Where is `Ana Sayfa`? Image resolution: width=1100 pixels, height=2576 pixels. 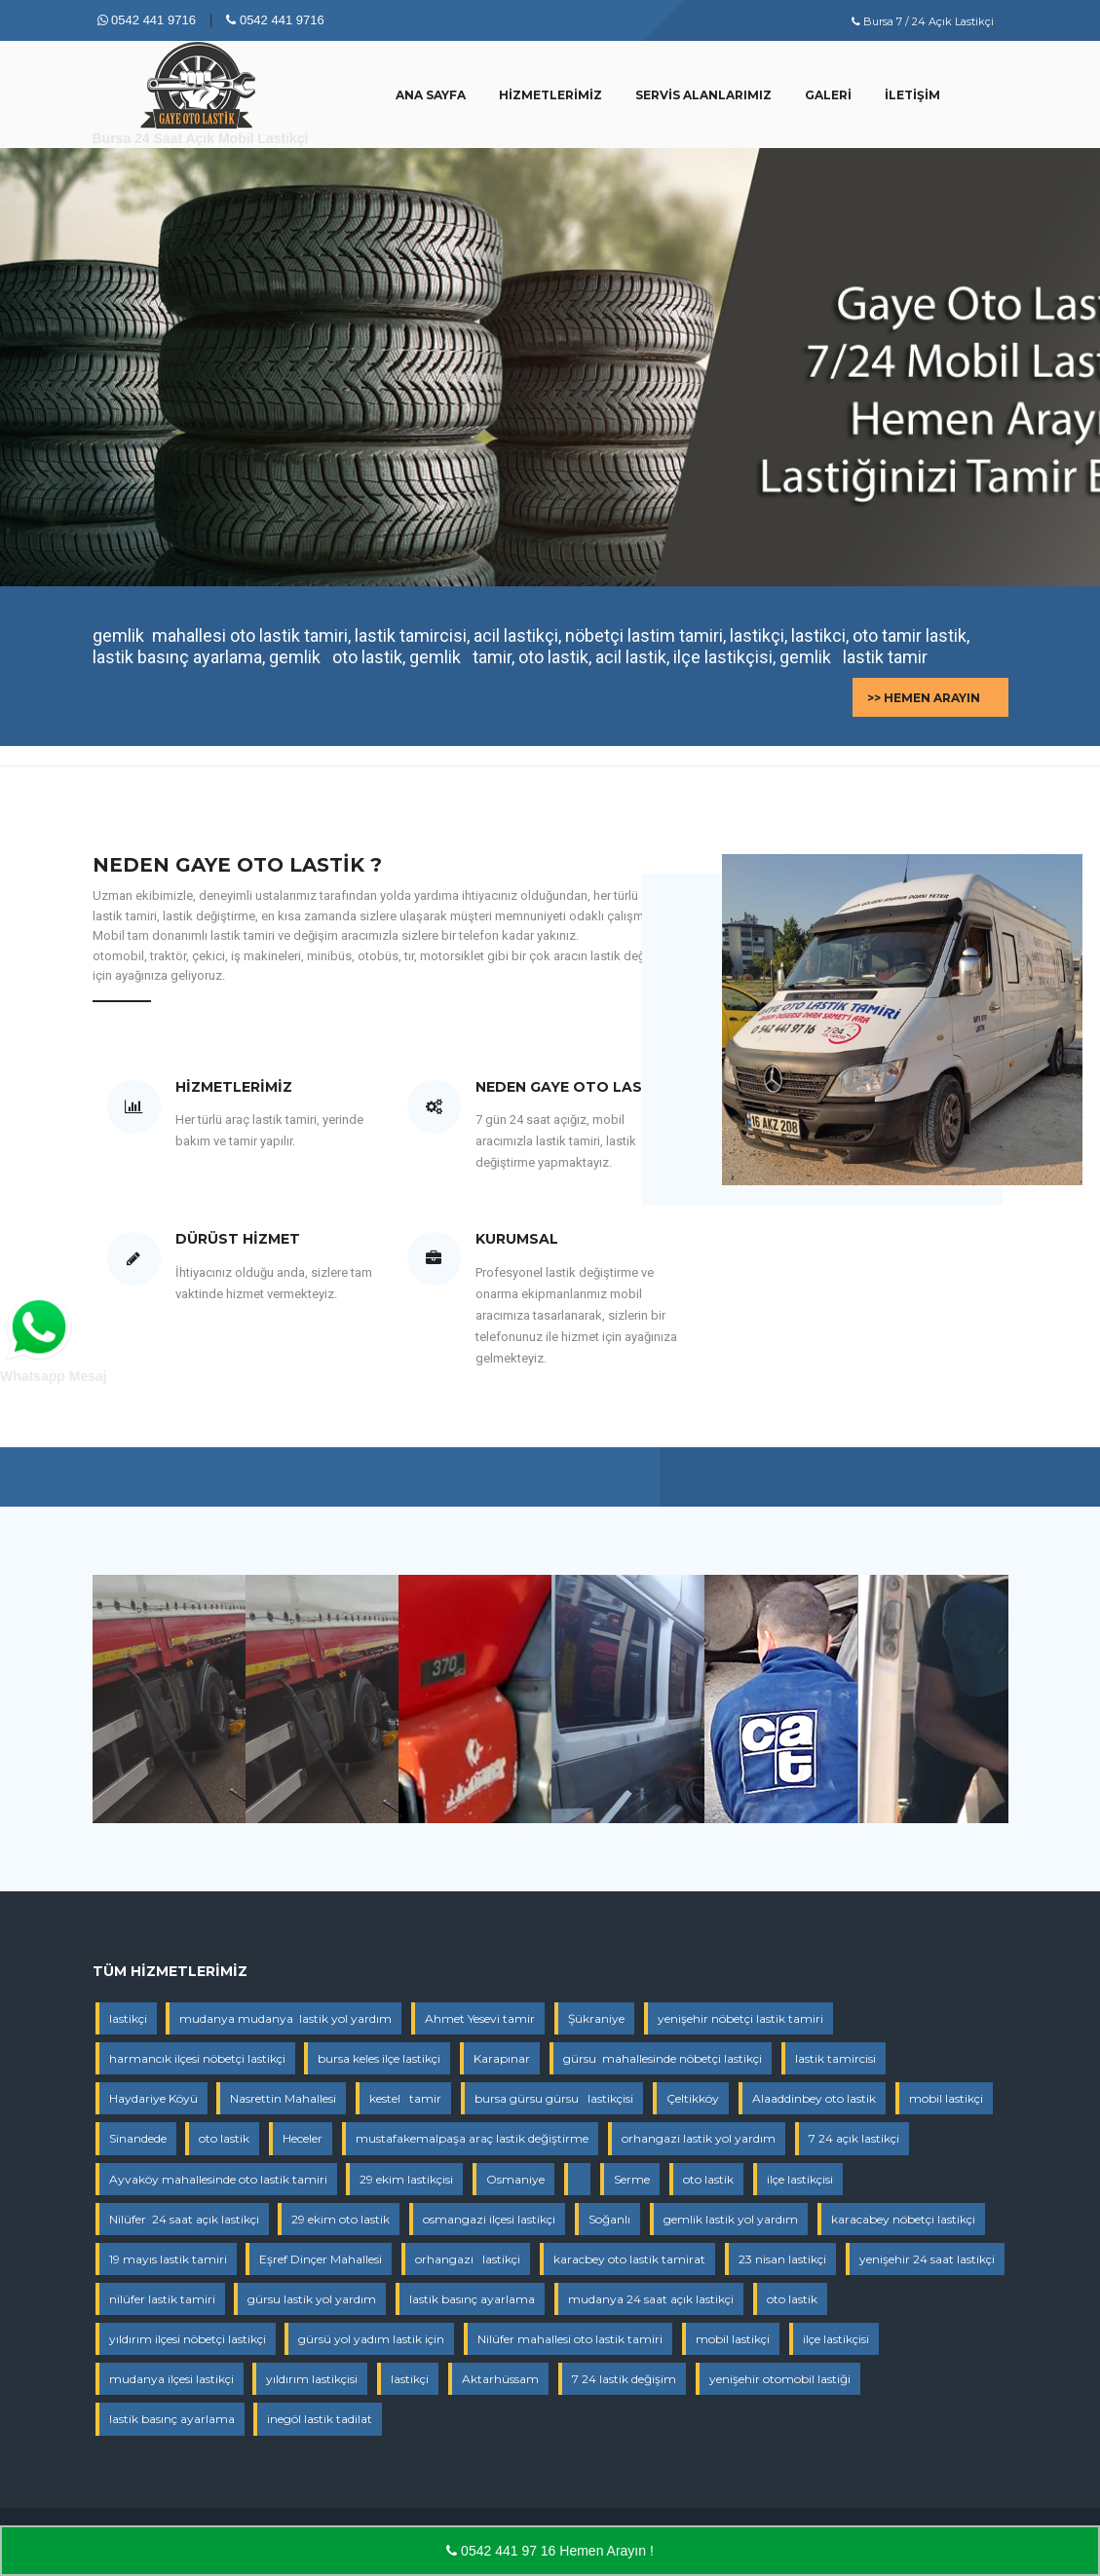 Ana Sayfa is located at coordinates (431, 95).